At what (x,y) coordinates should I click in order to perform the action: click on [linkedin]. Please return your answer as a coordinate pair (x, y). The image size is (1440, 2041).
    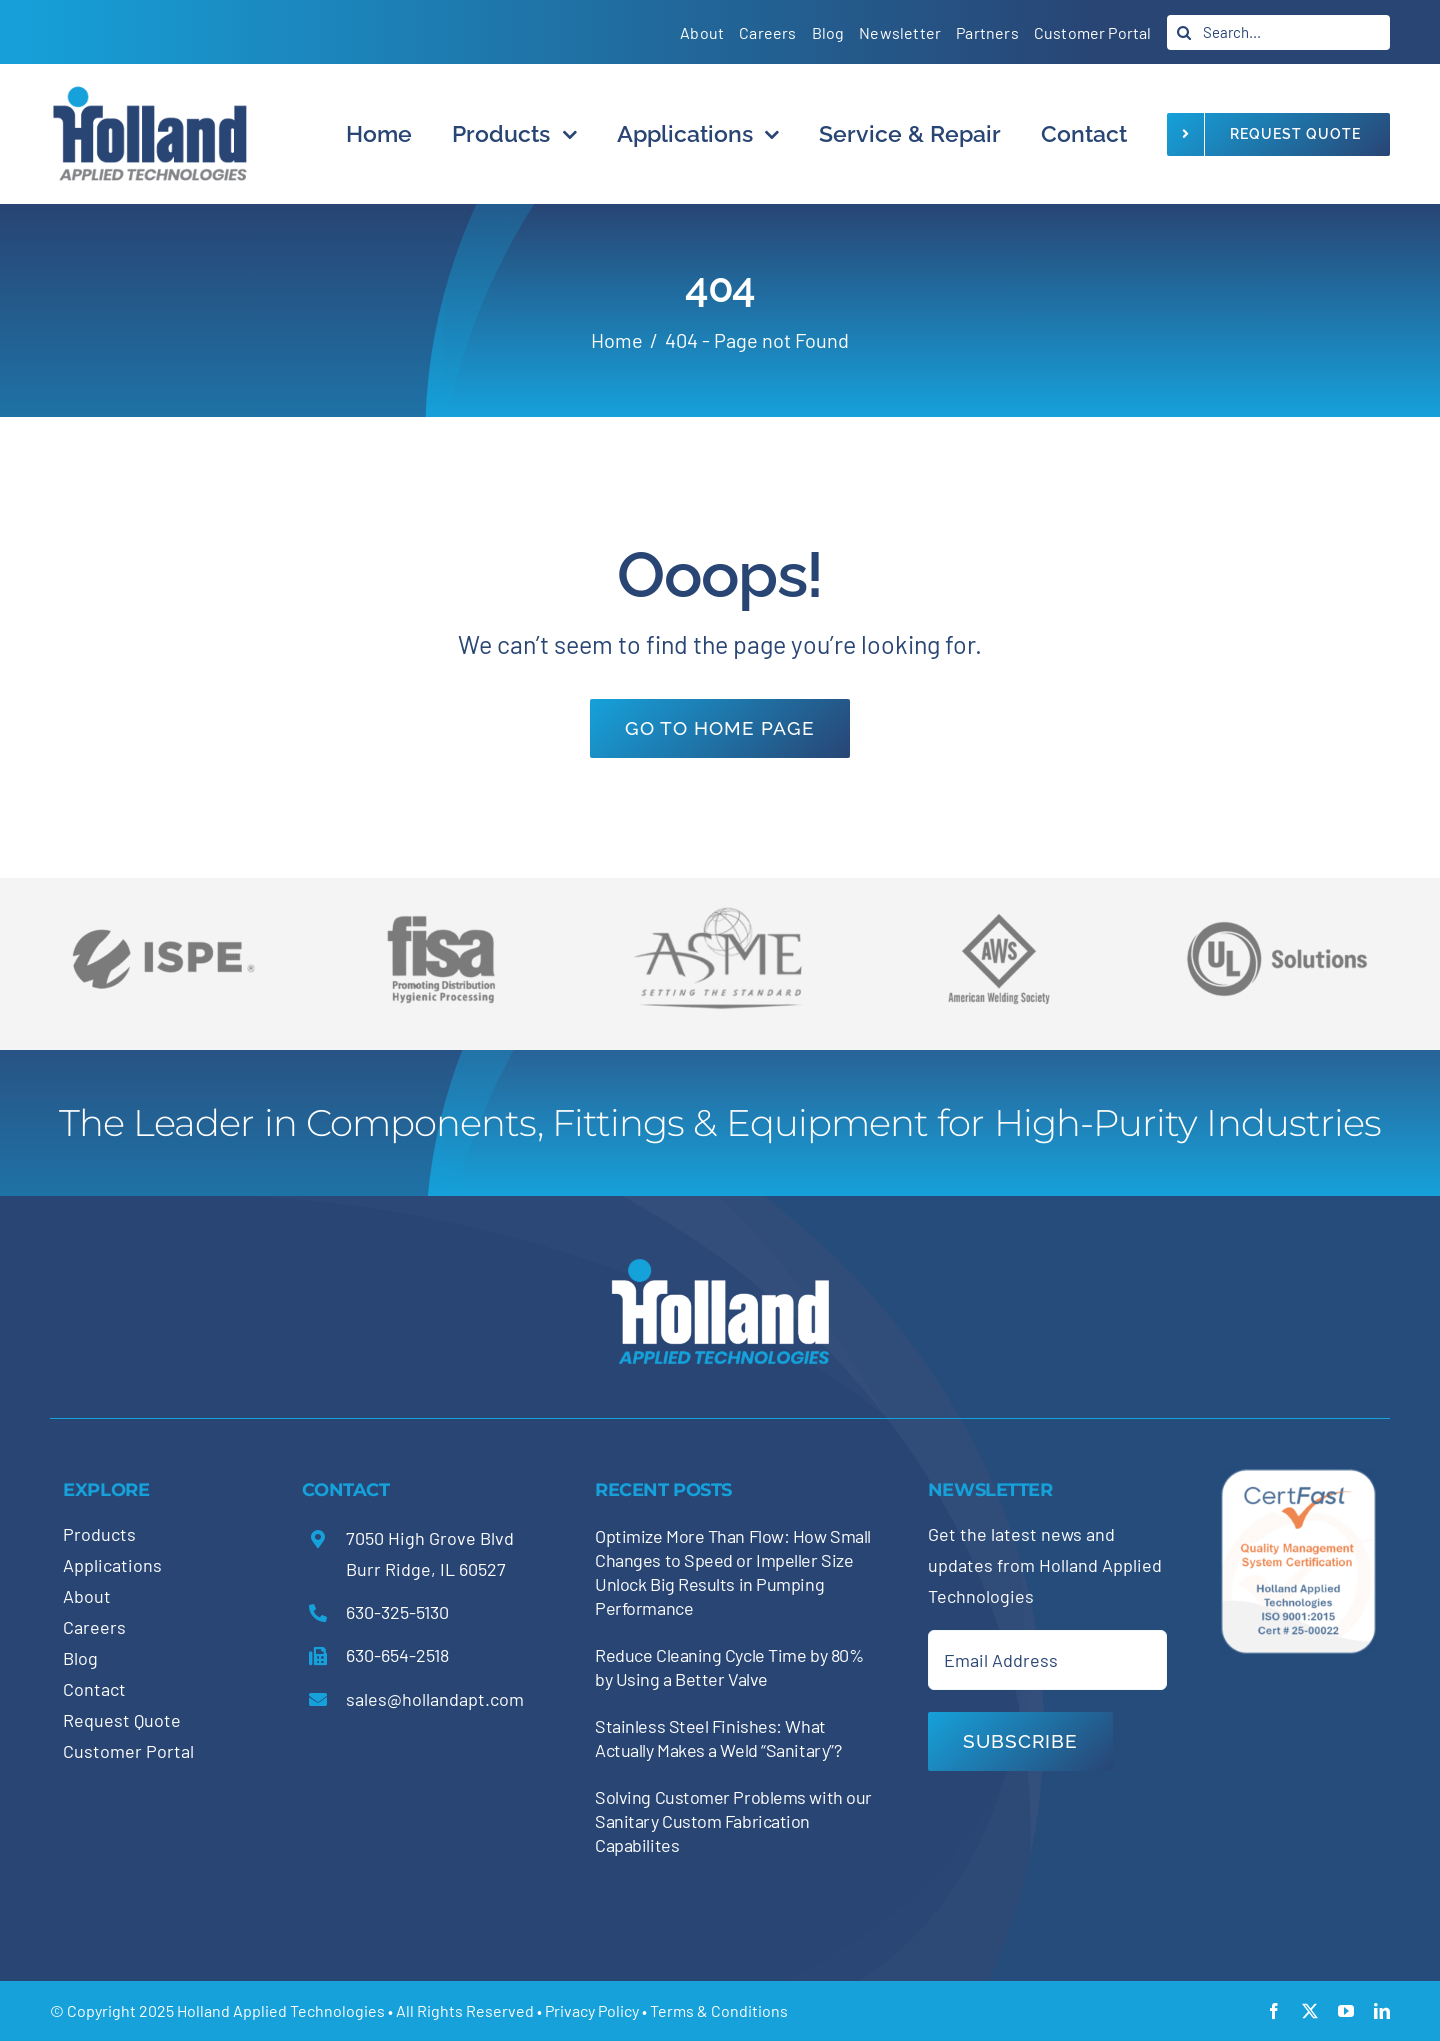
    Looking at the image, I should click on (1382, 2011).